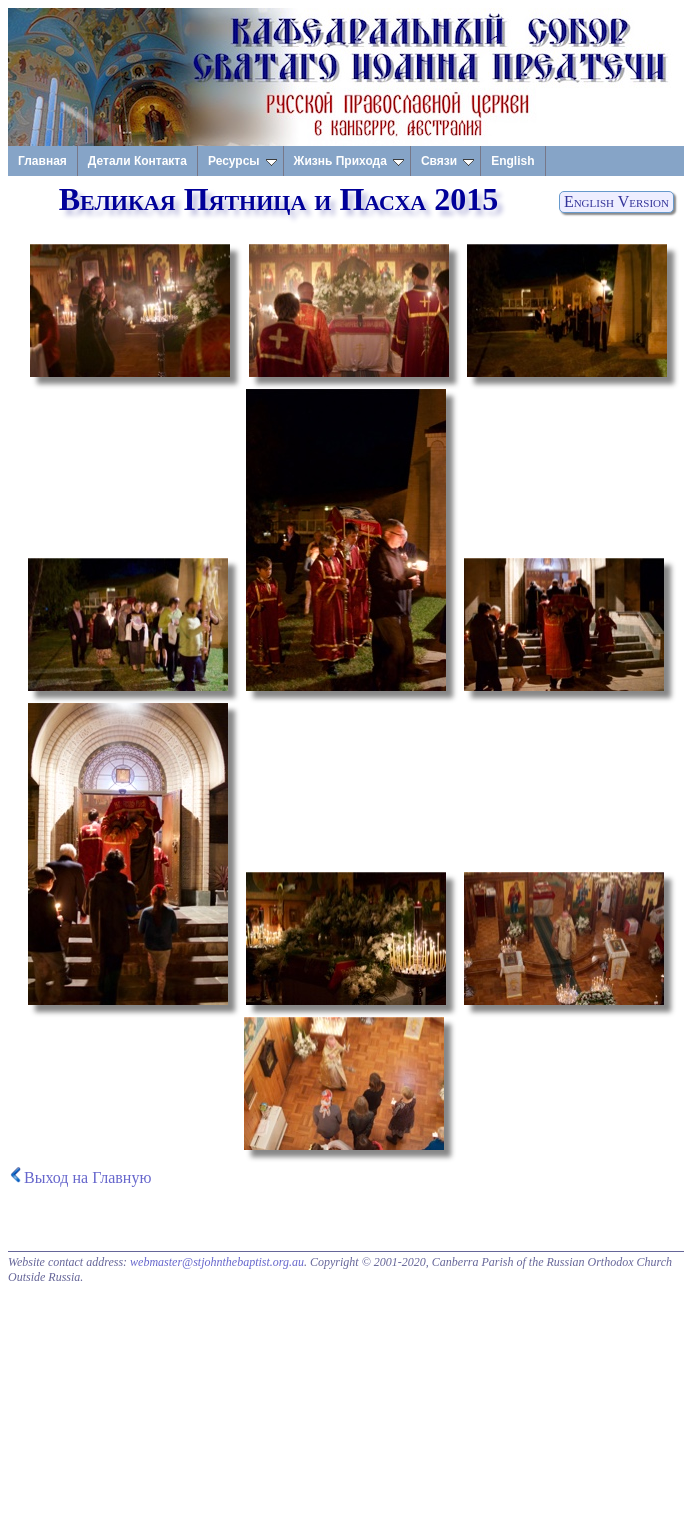  What do you see at coordinates (242, 161) in the screenshot?
I see `Ресурсы` at bounding box center [242, 161].